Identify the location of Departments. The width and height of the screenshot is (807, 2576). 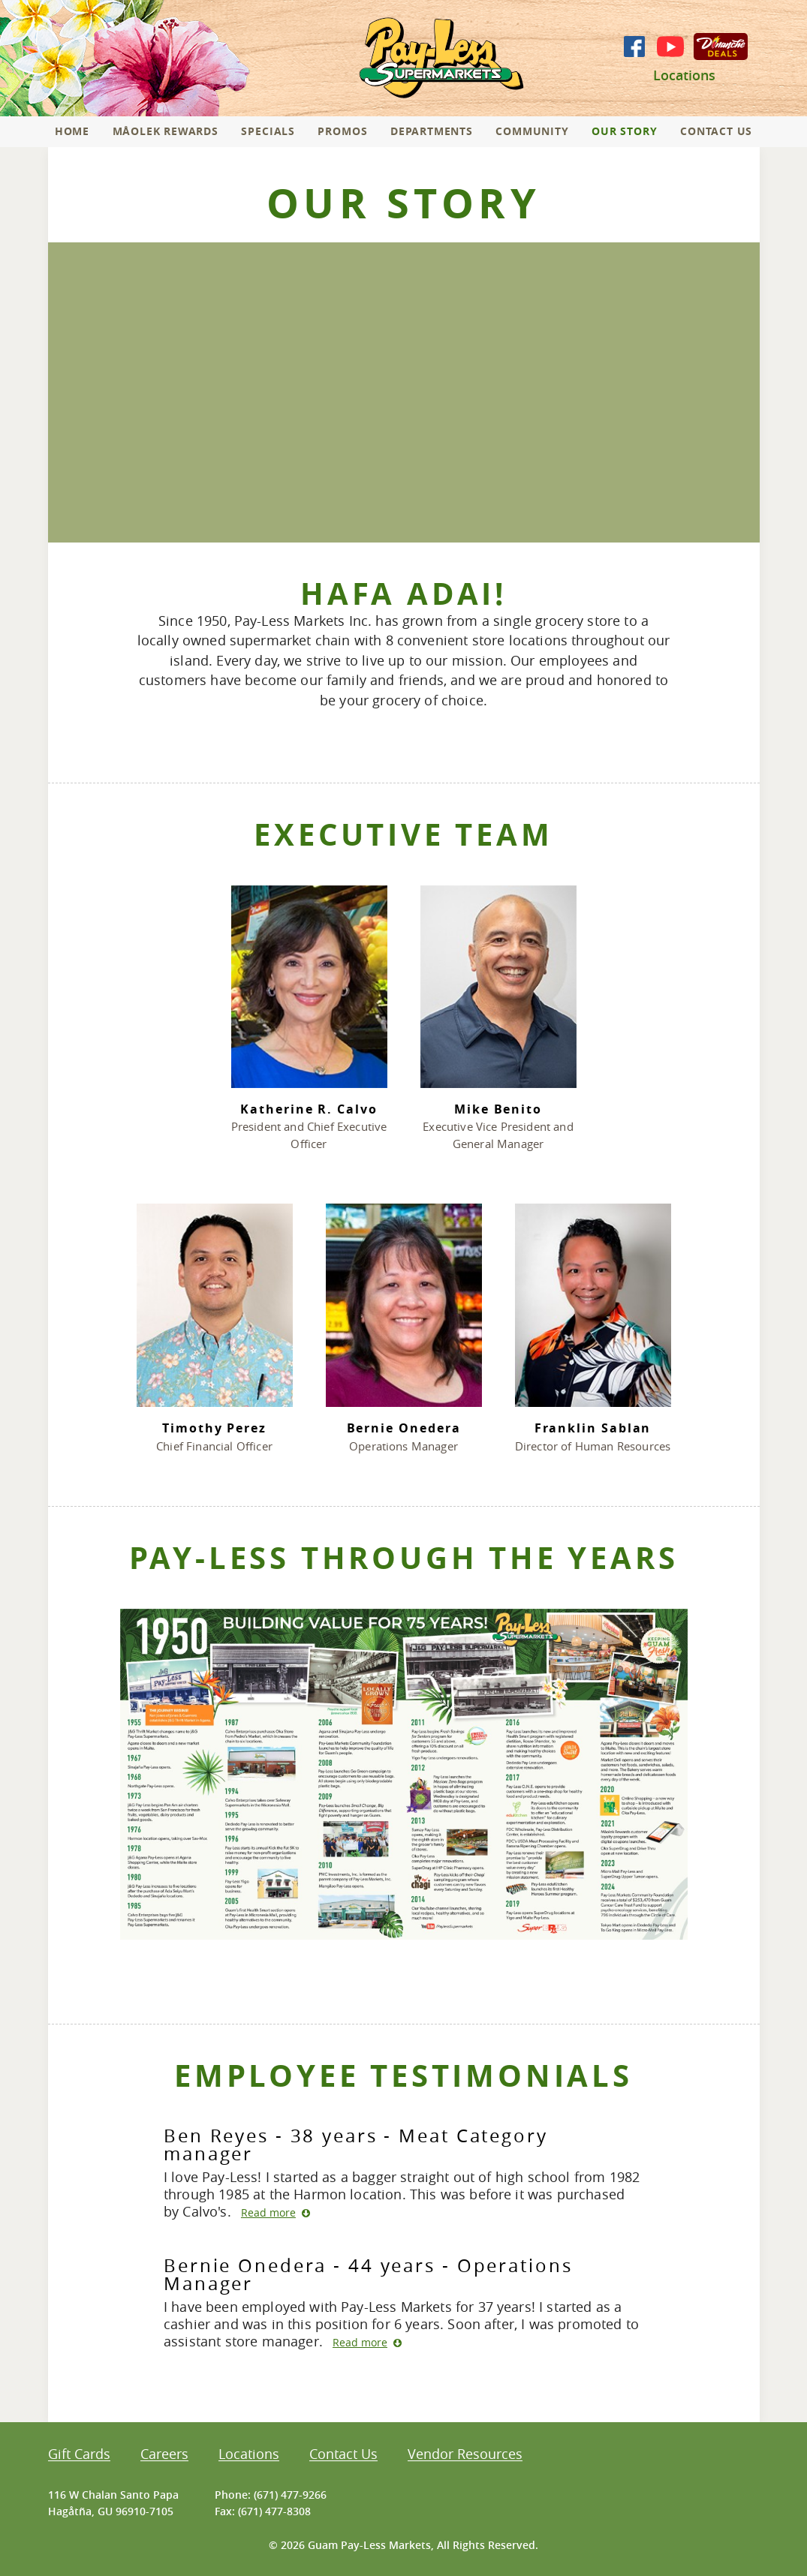
(431, 131).